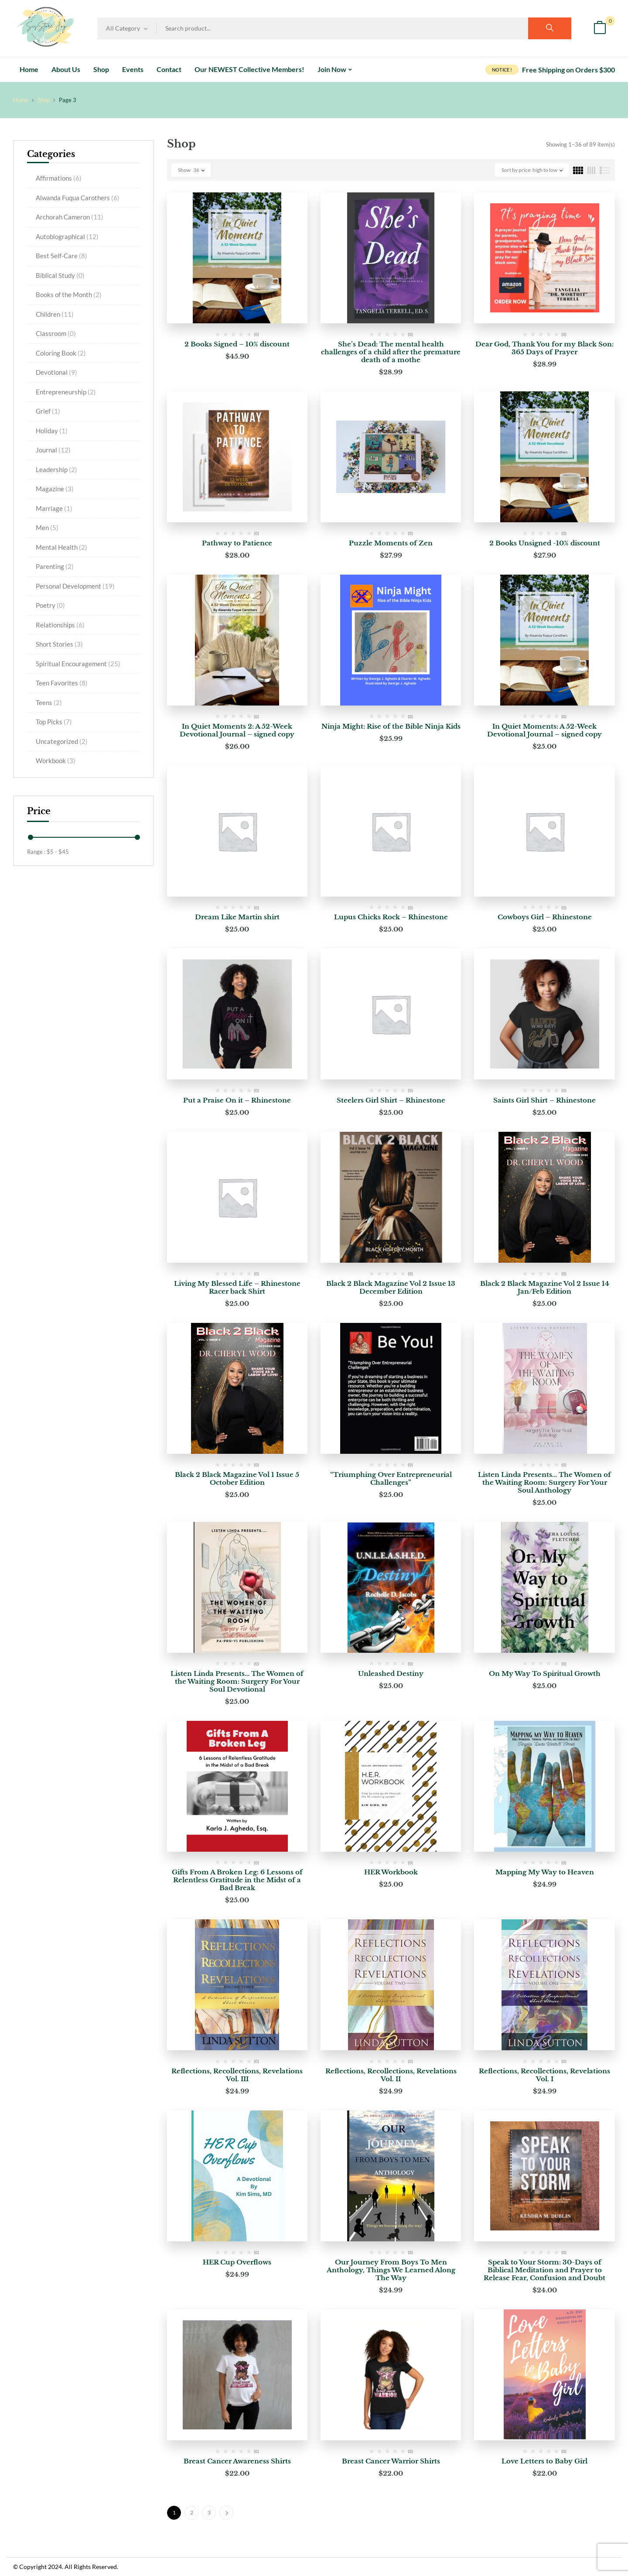 The width and height of the screenshot is (628, 2576). Describe the element at coordinates (237, 730) in the screenshot. I see `In Quiet Moments 2: A 52-Week Devotional Journal – signed copy` at that location.